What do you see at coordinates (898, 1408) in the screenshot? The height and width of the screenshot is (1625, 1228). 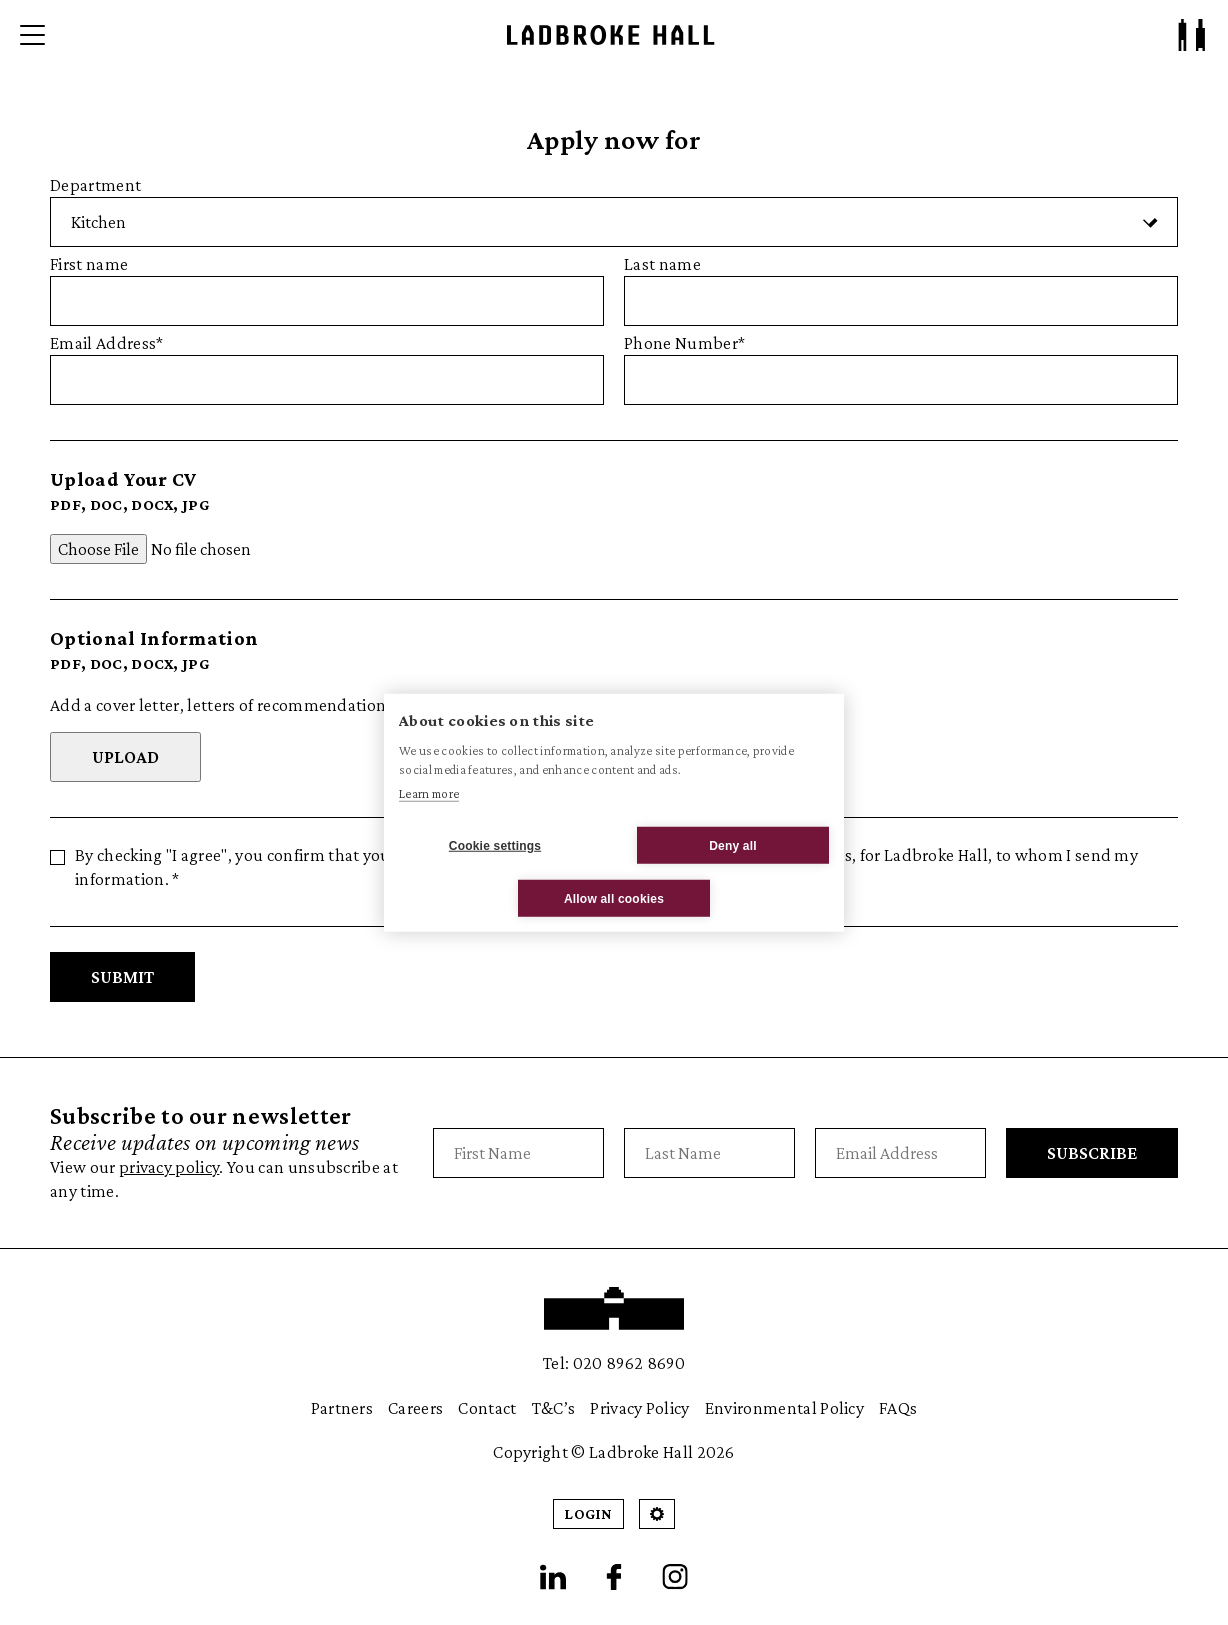 I see `FAQs` at bounding box center [898, 1408].